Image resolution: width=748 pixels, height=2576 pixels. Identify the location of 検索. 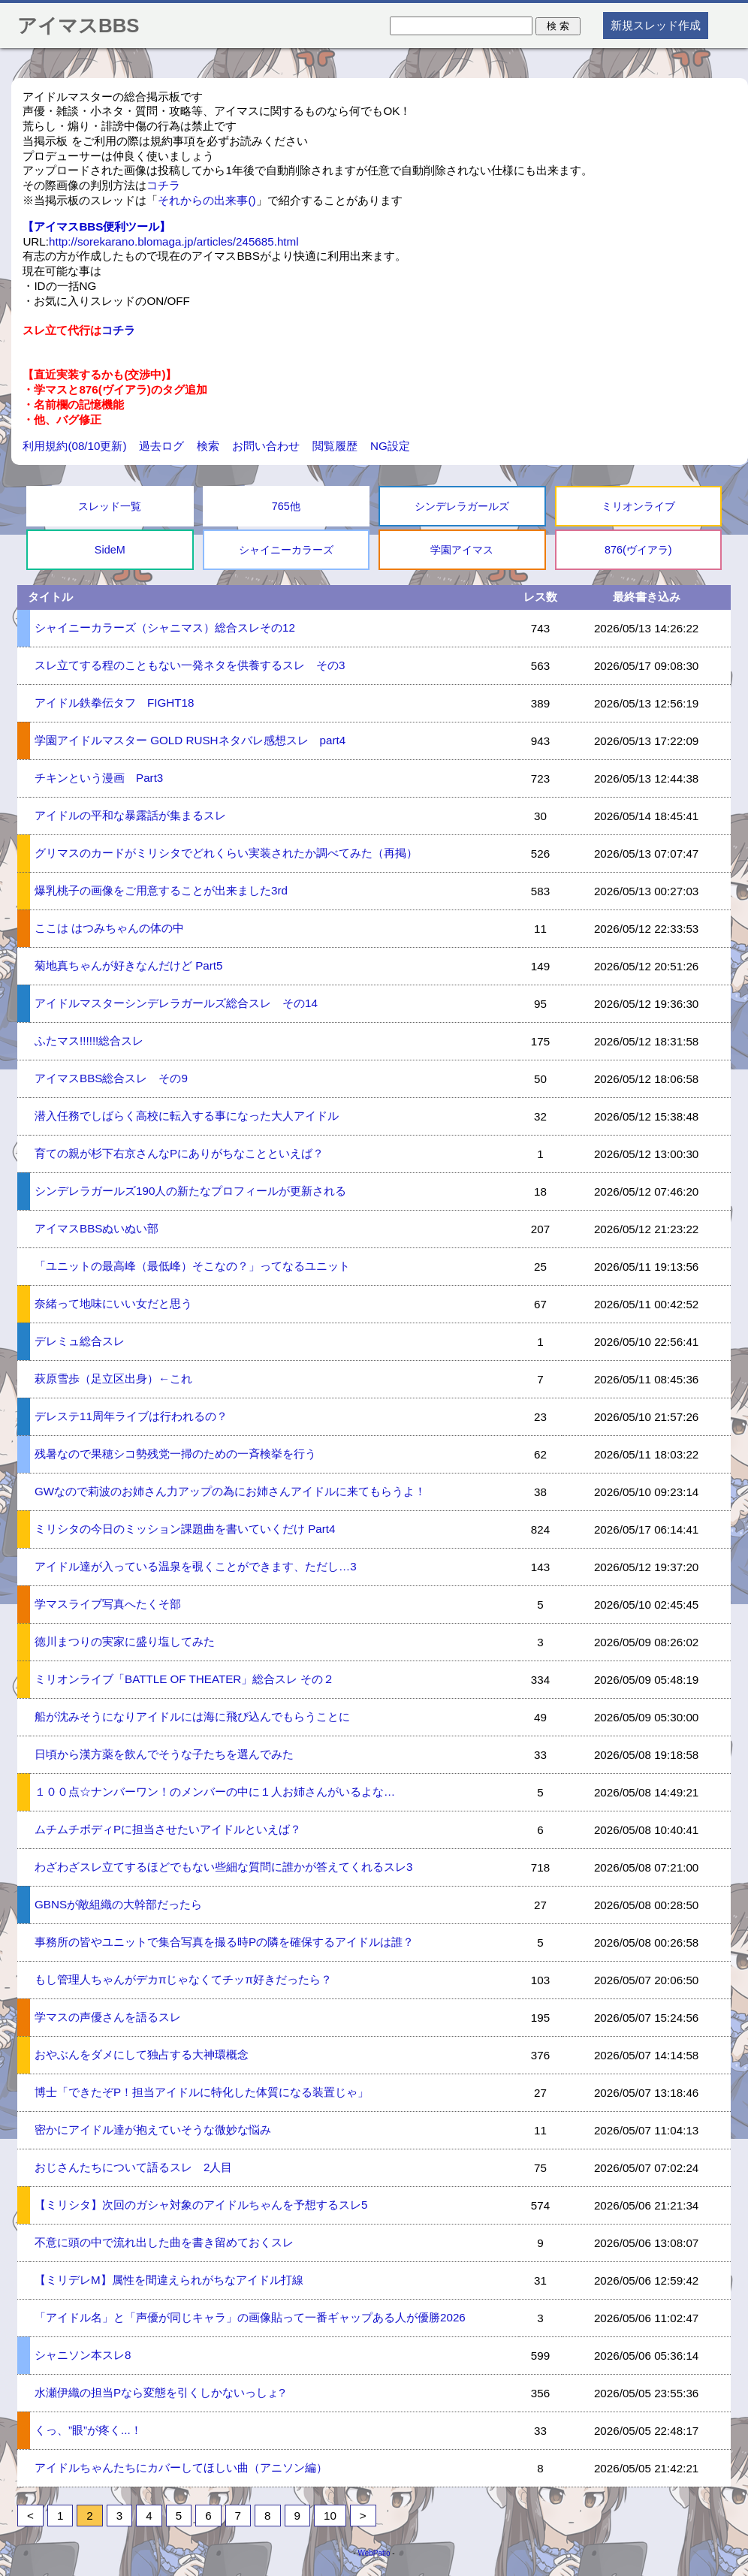
(208, 445).